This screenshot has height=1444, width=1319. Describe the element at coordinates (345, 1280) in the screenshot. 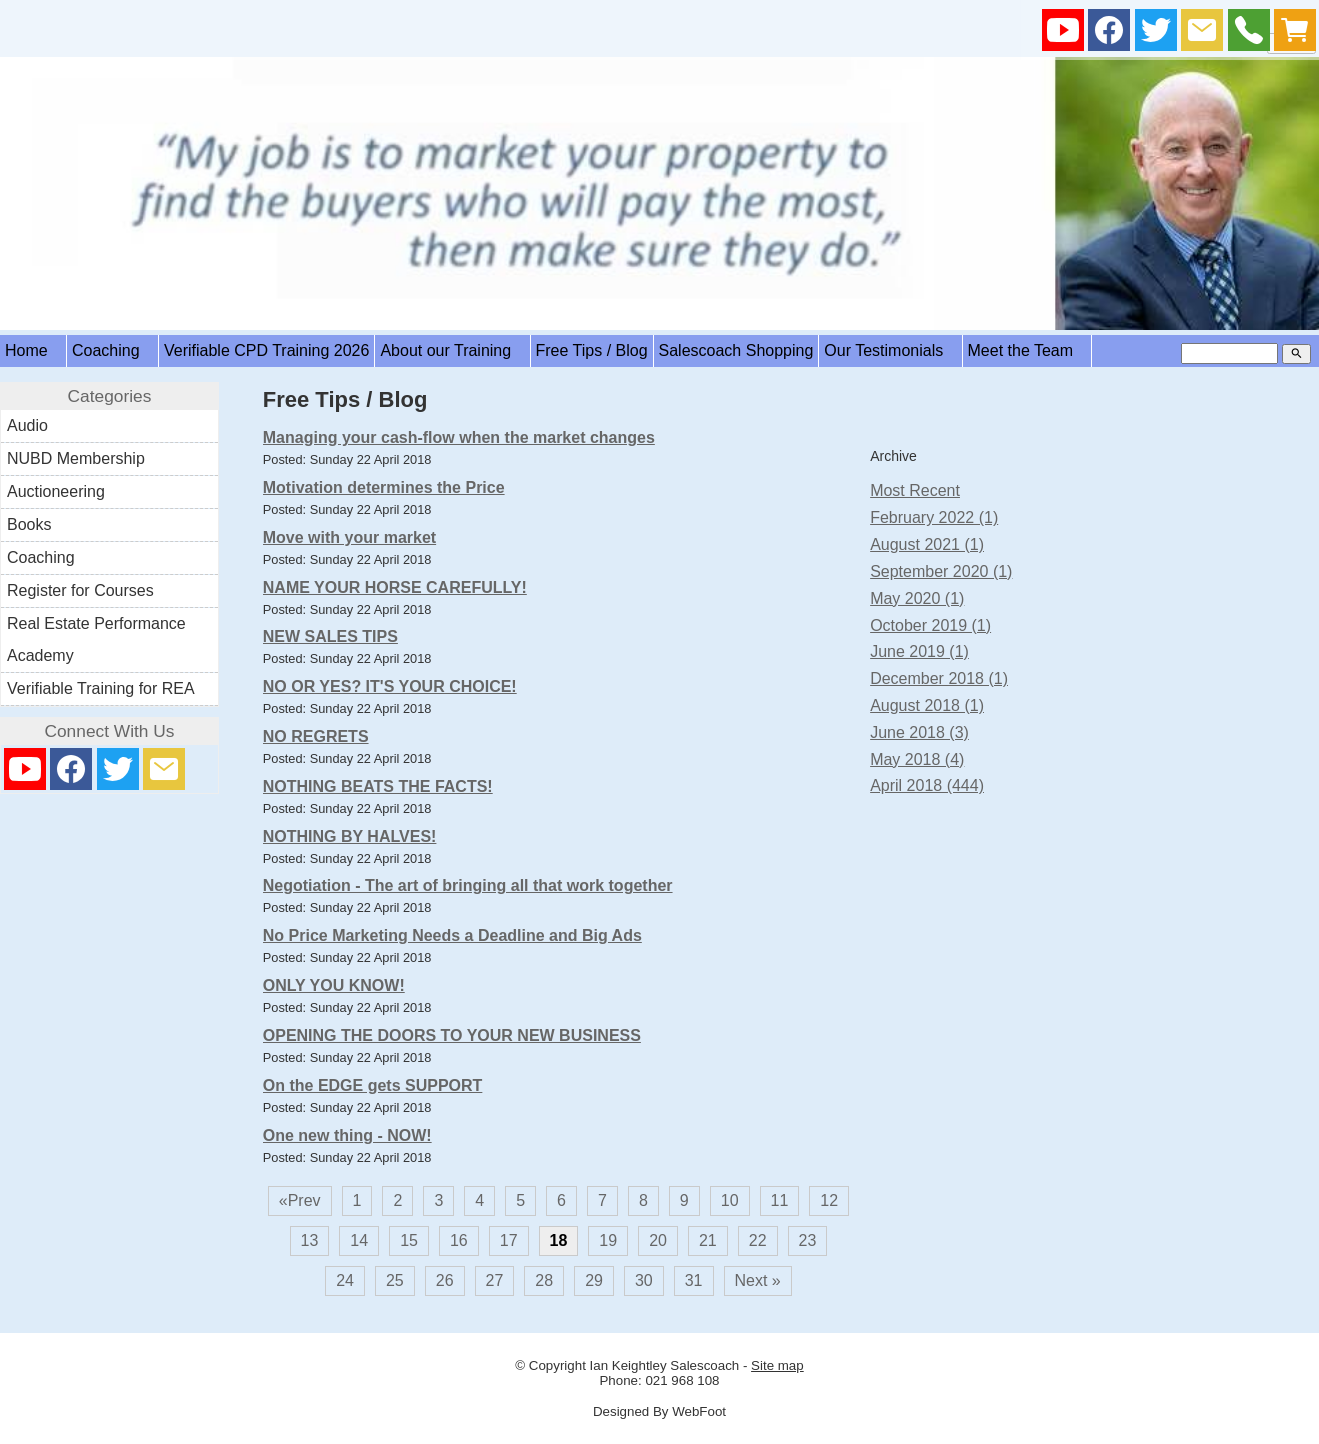

I see `24` at that location.